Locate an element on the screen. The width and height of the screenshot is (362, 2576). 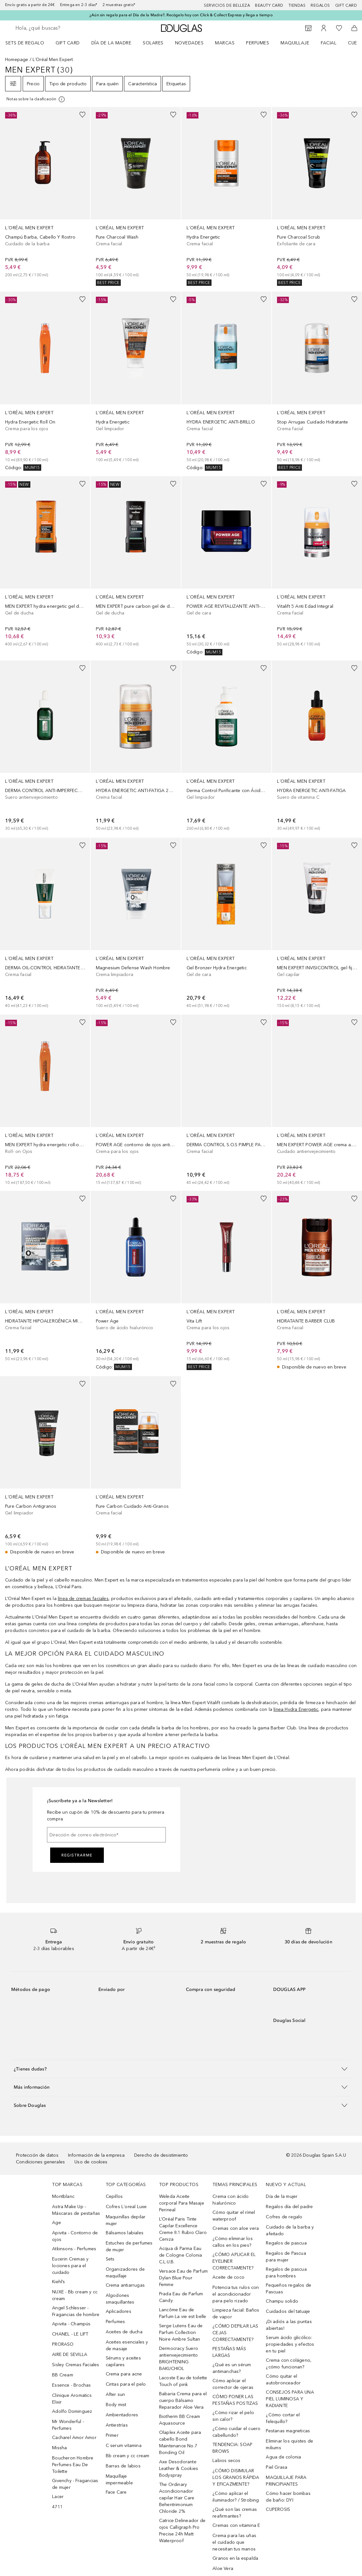
Piel Grasa is located at coordinates (276, 2467).